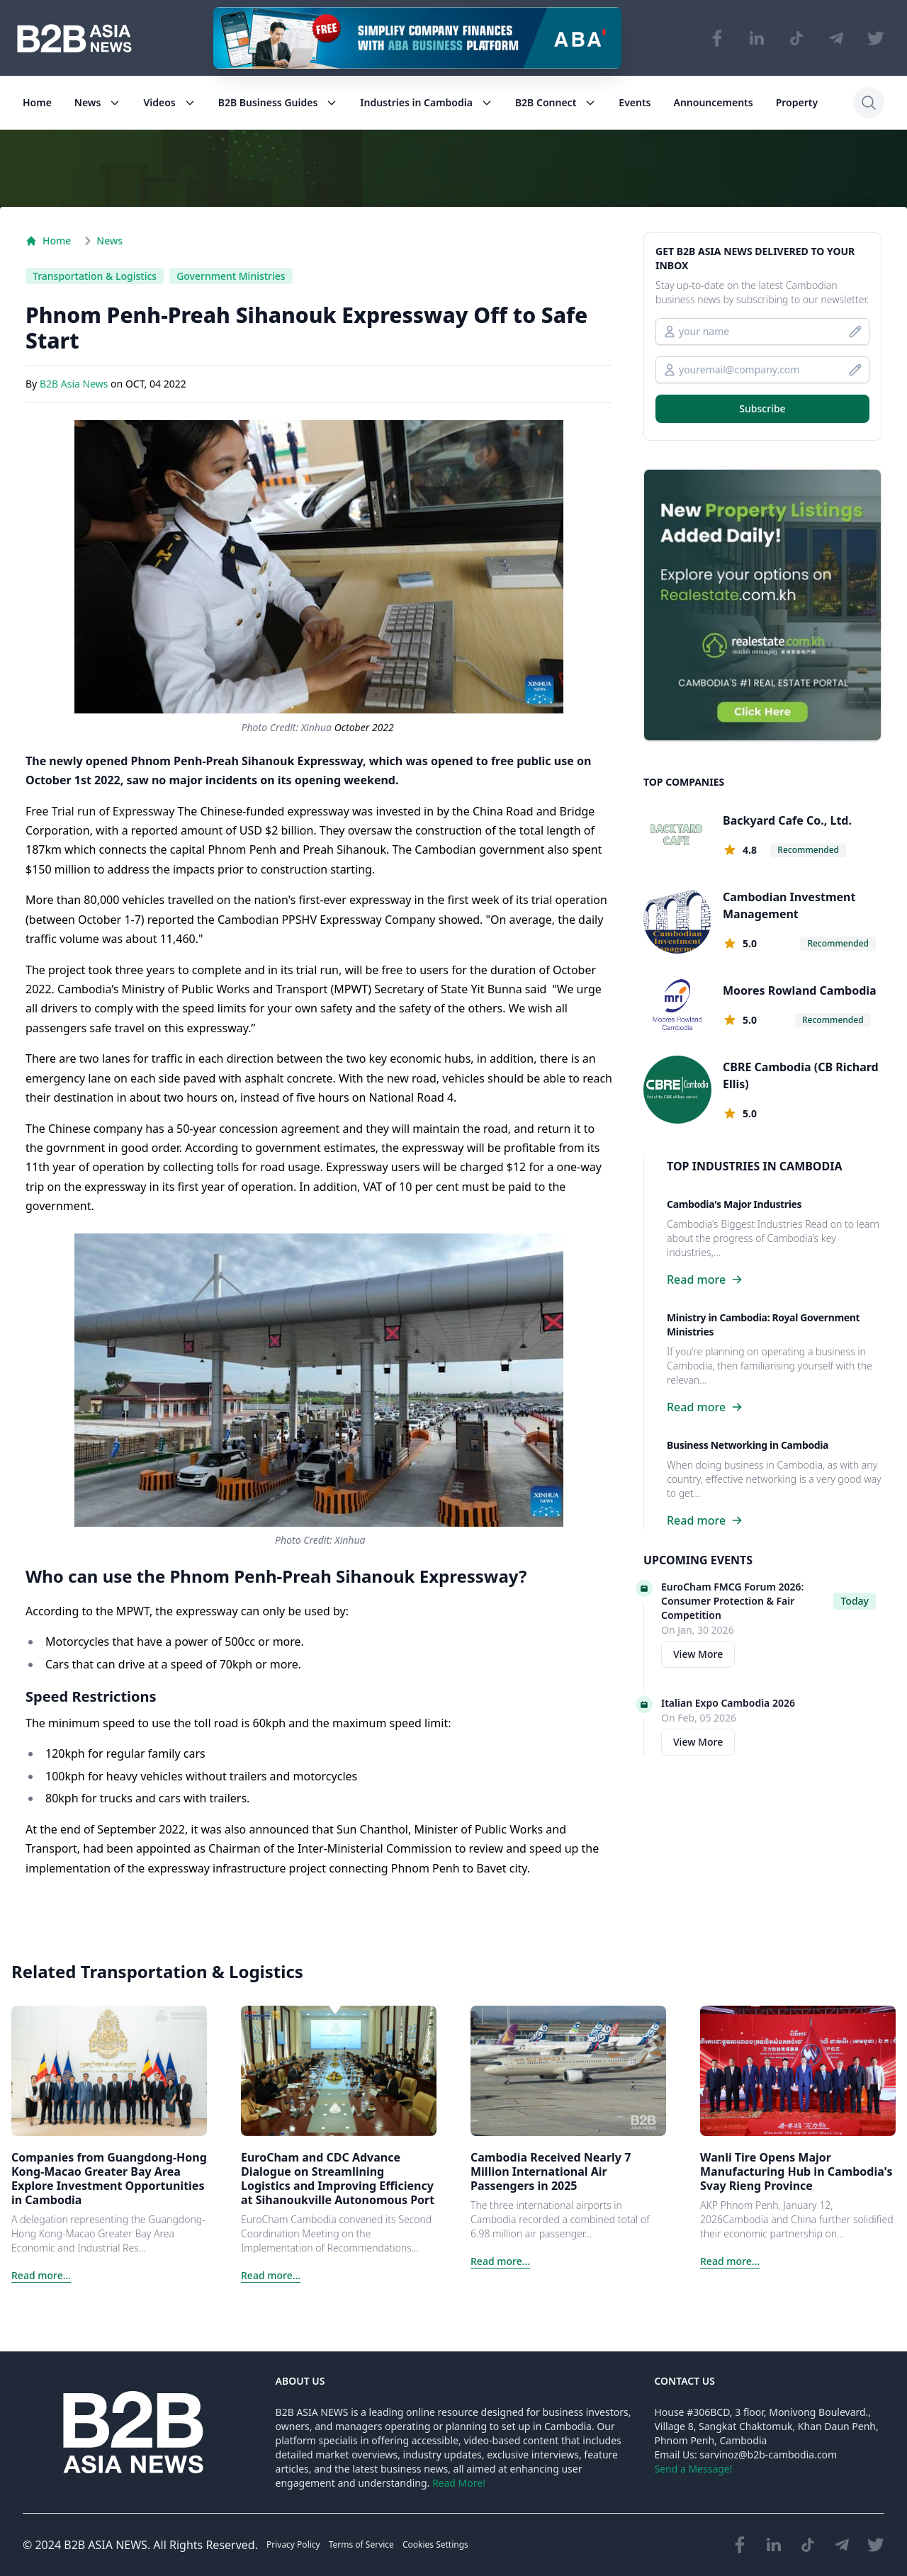  What do you see at coordinates (836, 38) in the screenshot?
I see `[Visit our Telegram Chanel]` at bounding box center [836, 38].